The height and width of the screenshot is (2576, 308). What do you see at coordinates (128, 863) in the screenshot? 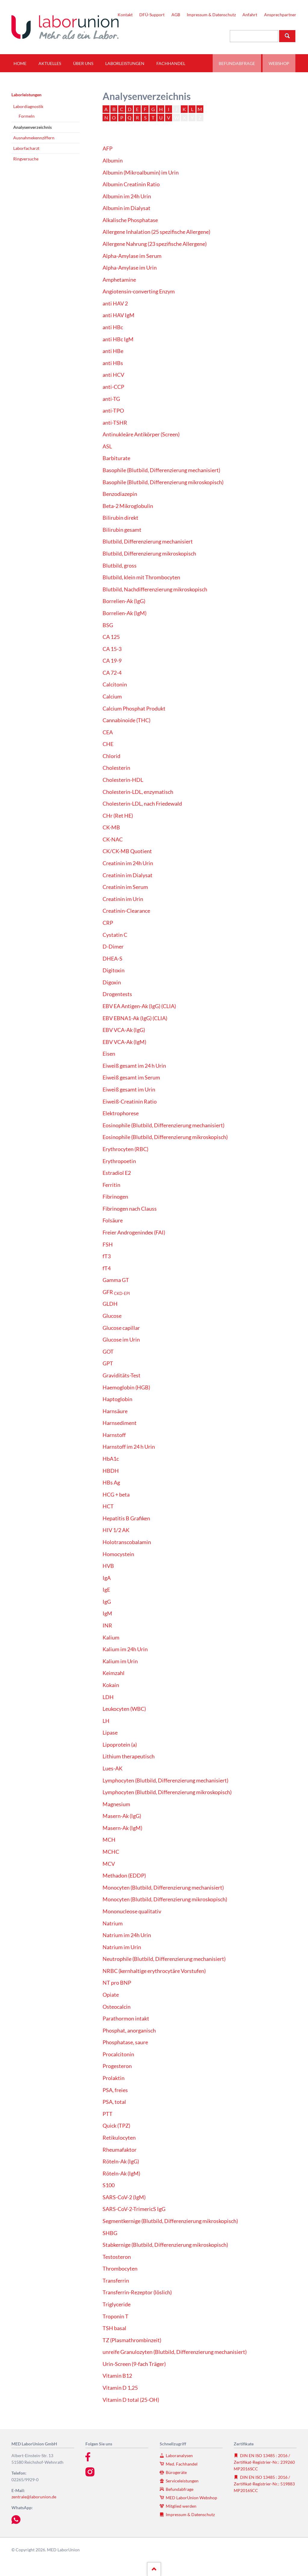
I see `Creatinin im 24h Urin` at bounding box center [128, 863].